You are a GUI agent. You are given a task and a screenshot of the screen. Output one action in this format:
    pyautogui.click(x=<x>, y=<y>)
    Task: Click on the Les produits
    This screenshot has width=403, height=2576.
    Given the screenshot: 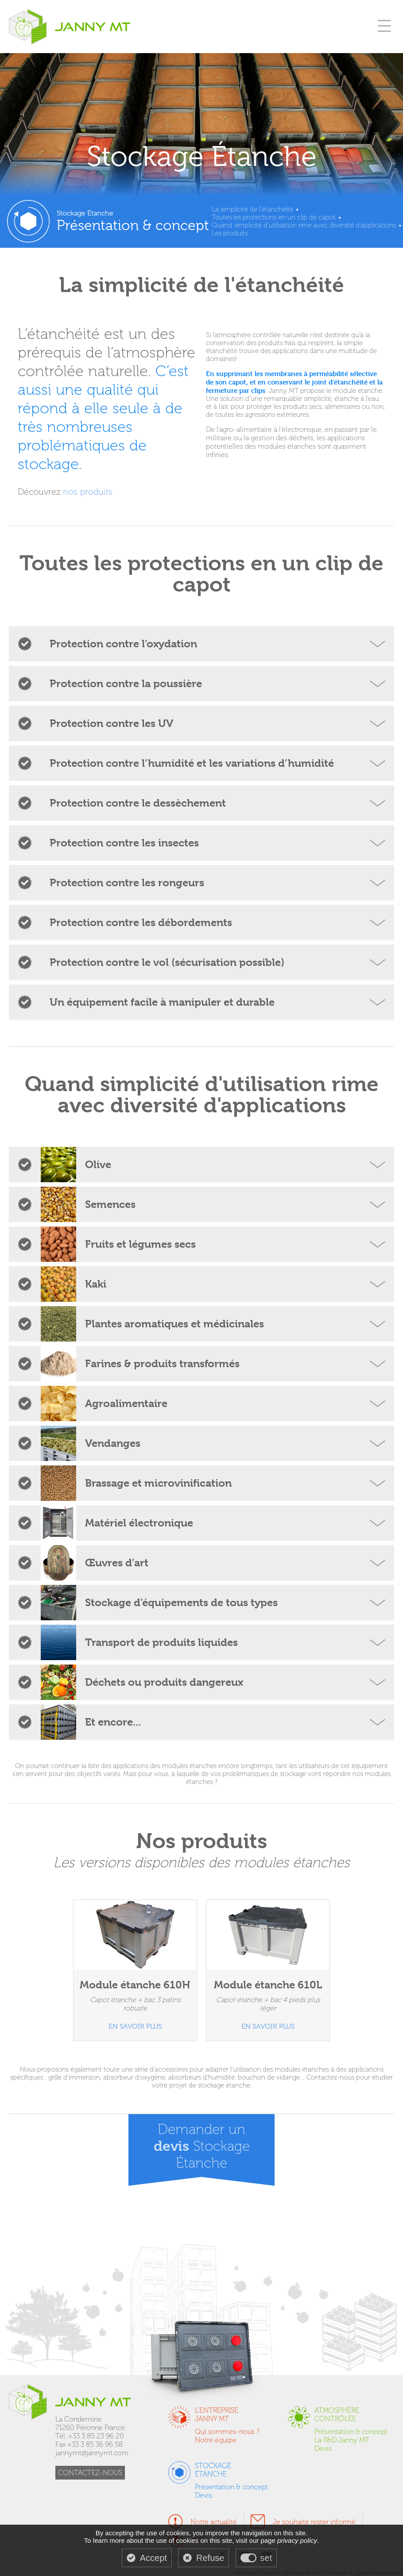 What is the action you would take?
    pyautogui.click(x=230, y=233)
    